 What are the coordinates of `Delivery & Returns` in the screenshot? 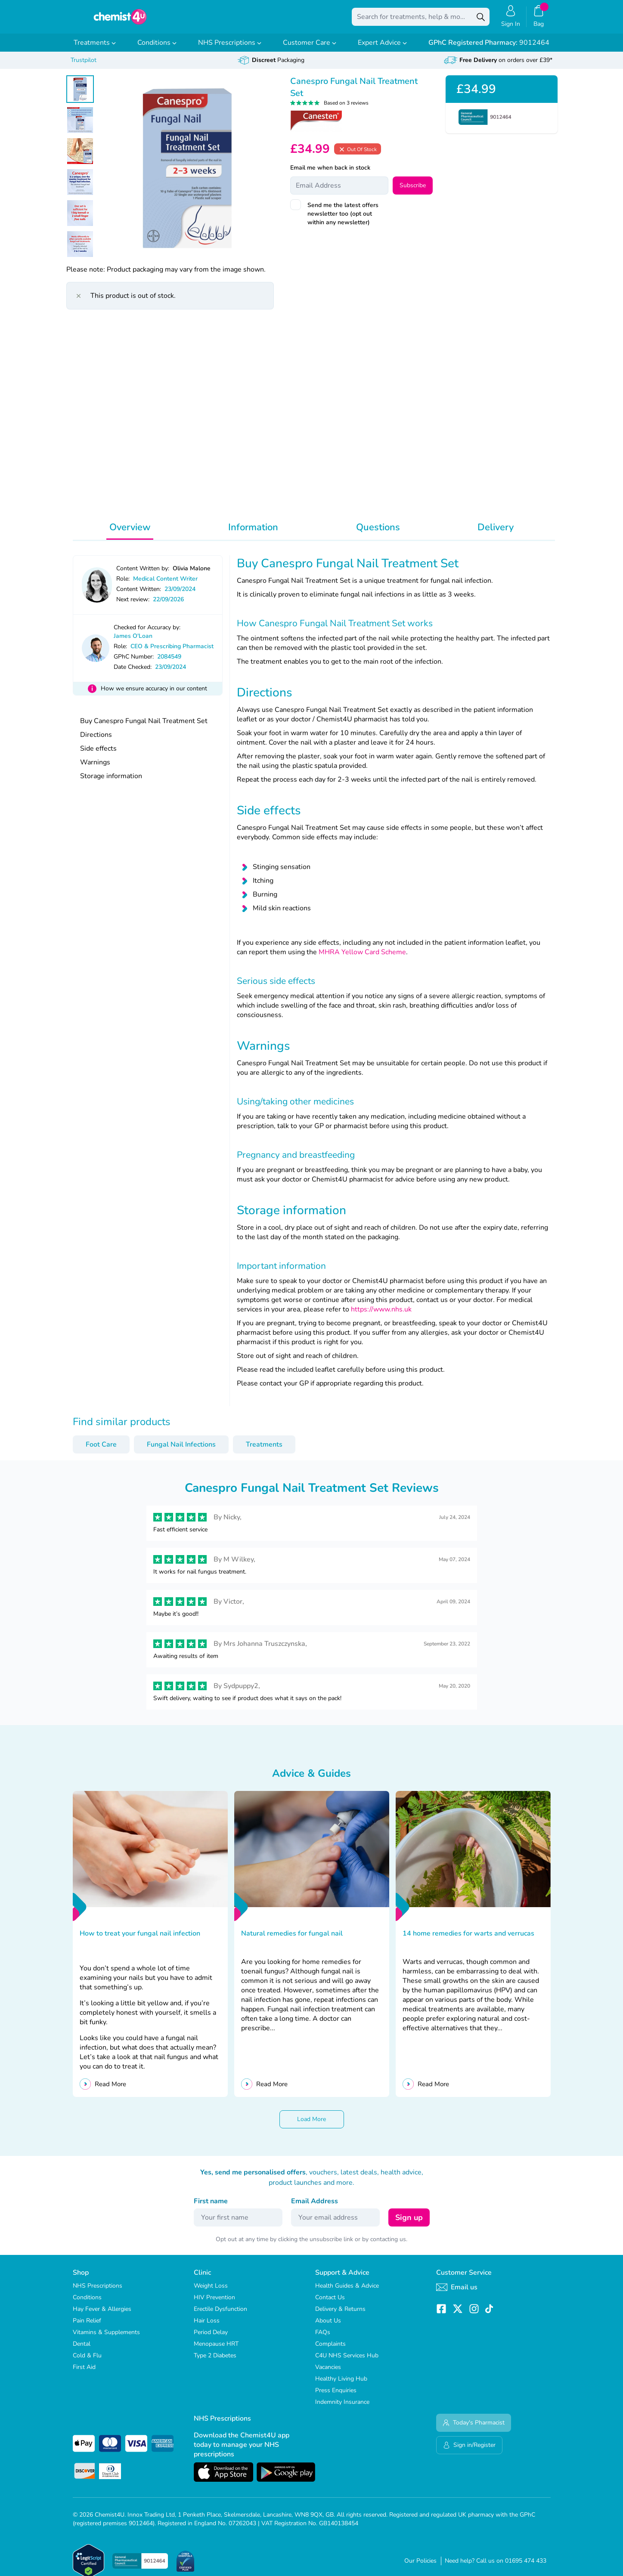 It's located at (340, 2315).